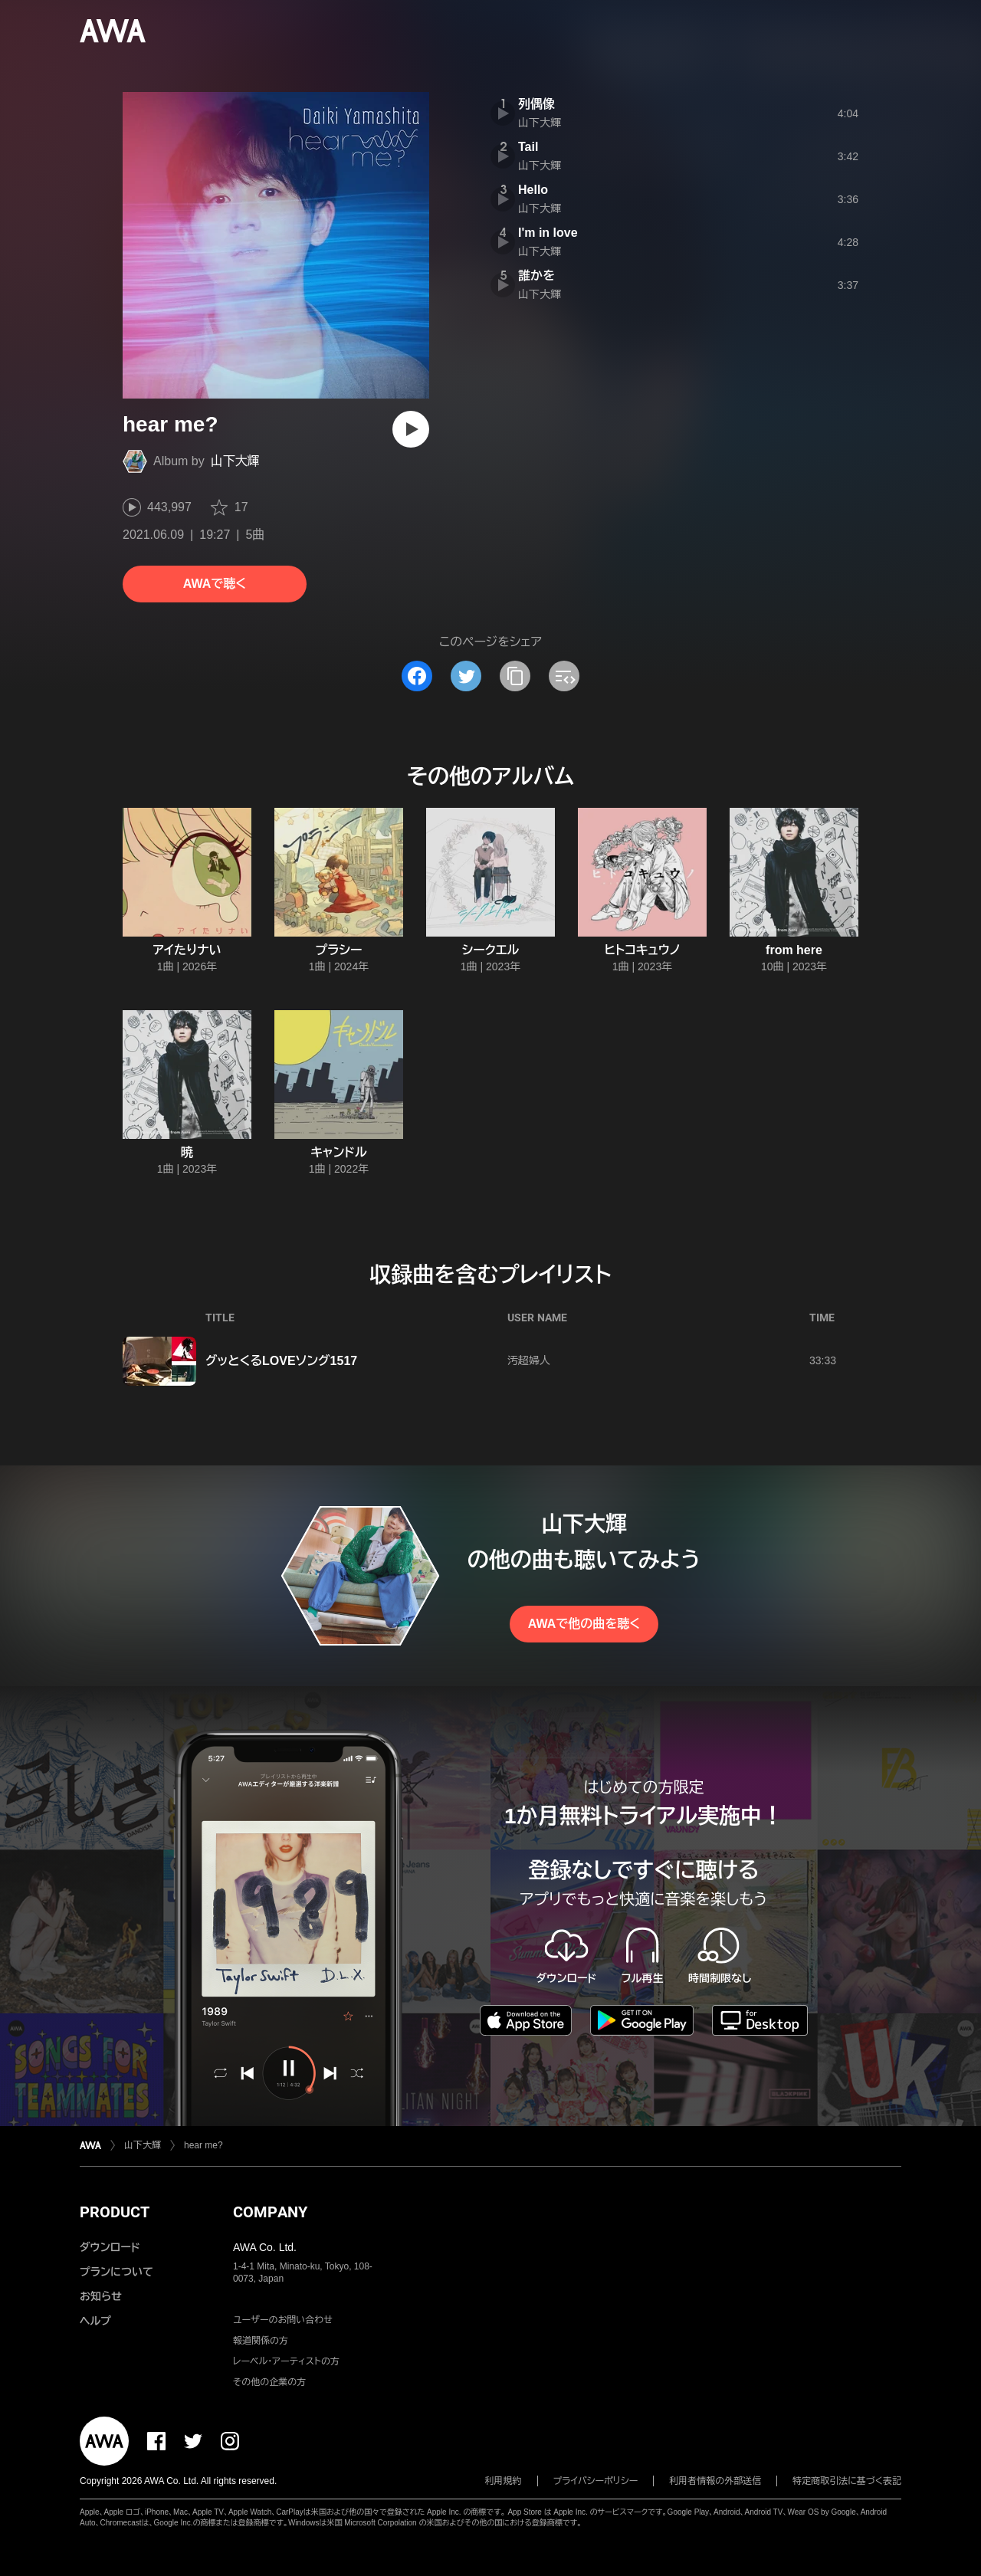 This screenshot has height=2576, width=981. What do you see at coordinates (548, 232) in the screenshot?
I see `I'm in love` at bounding box center [548, 232].